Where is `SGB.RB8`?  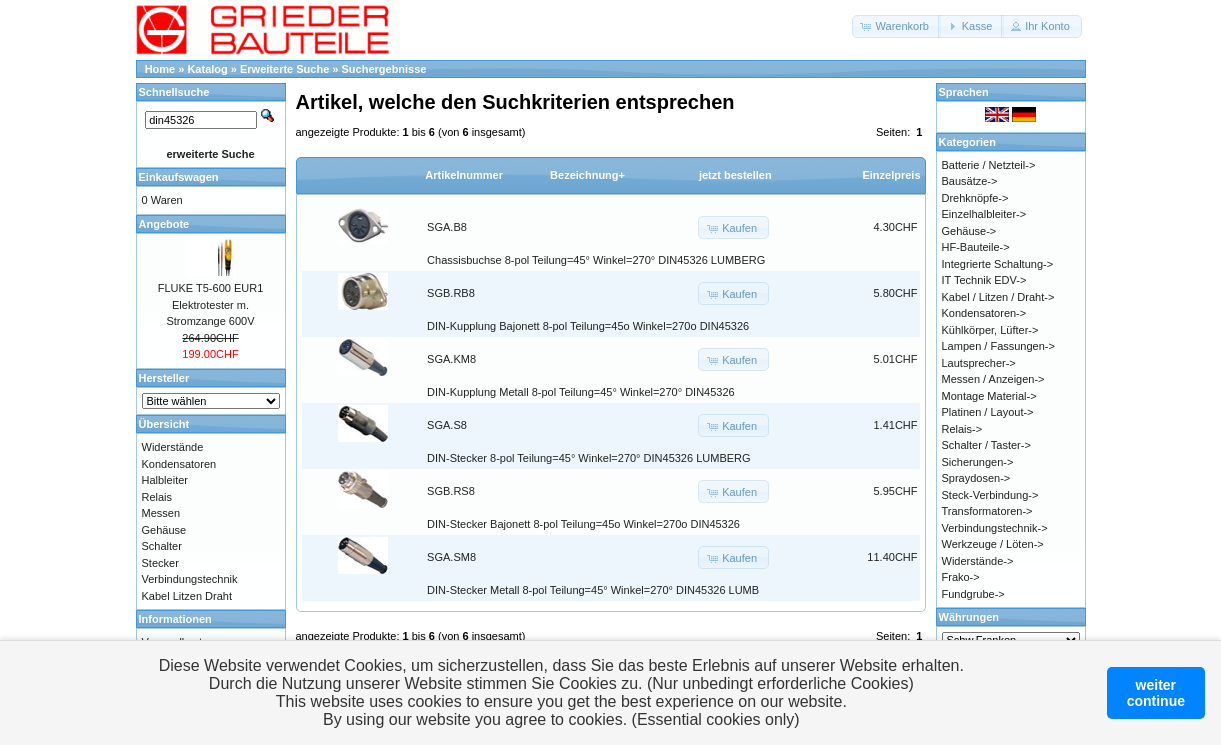
SGB.RB8 is located at coordinates (451, 293).